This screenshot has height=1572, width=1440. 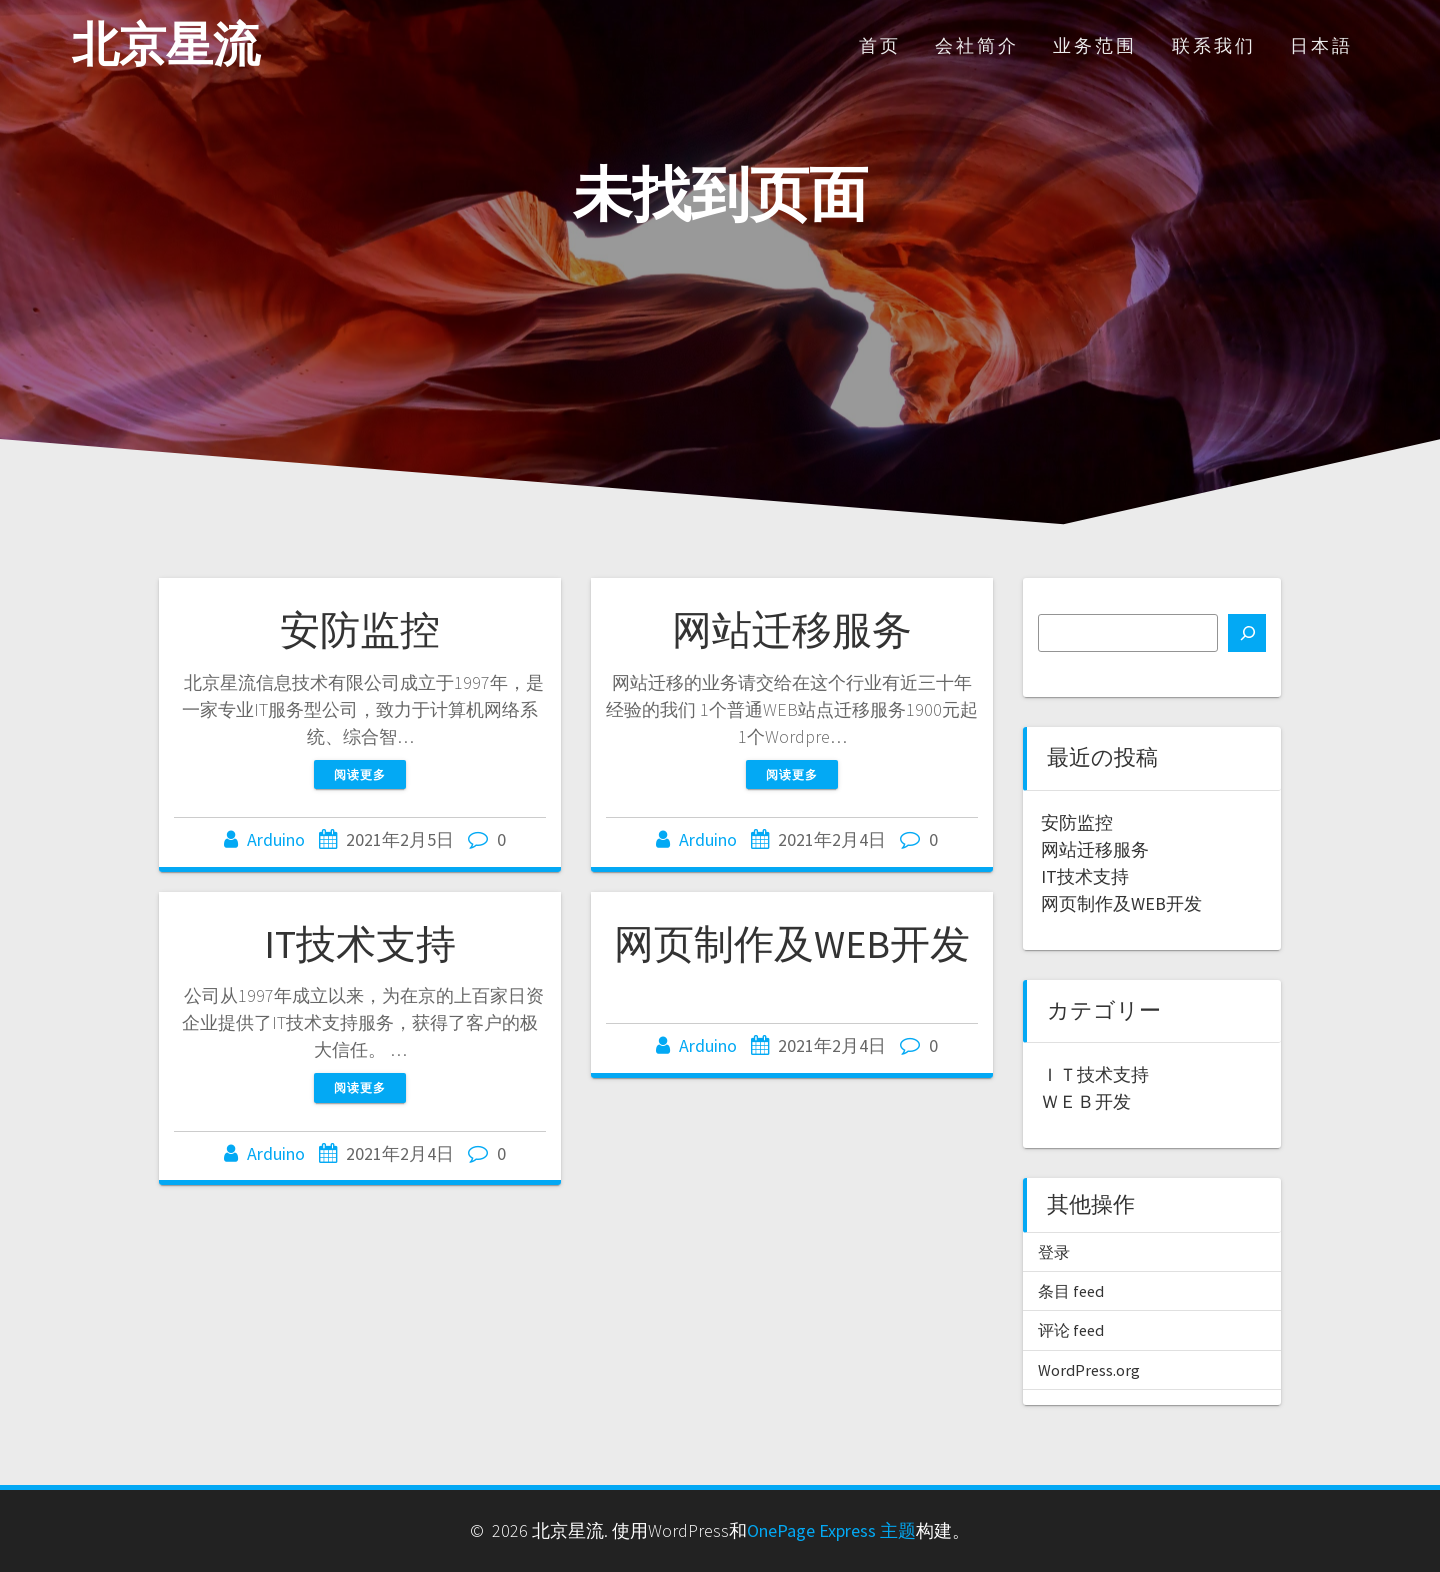 What do you see at coordinates (792, 944) in the screenshot?
I see `网页制作及WEB开发` at bounding box center [792, 944].